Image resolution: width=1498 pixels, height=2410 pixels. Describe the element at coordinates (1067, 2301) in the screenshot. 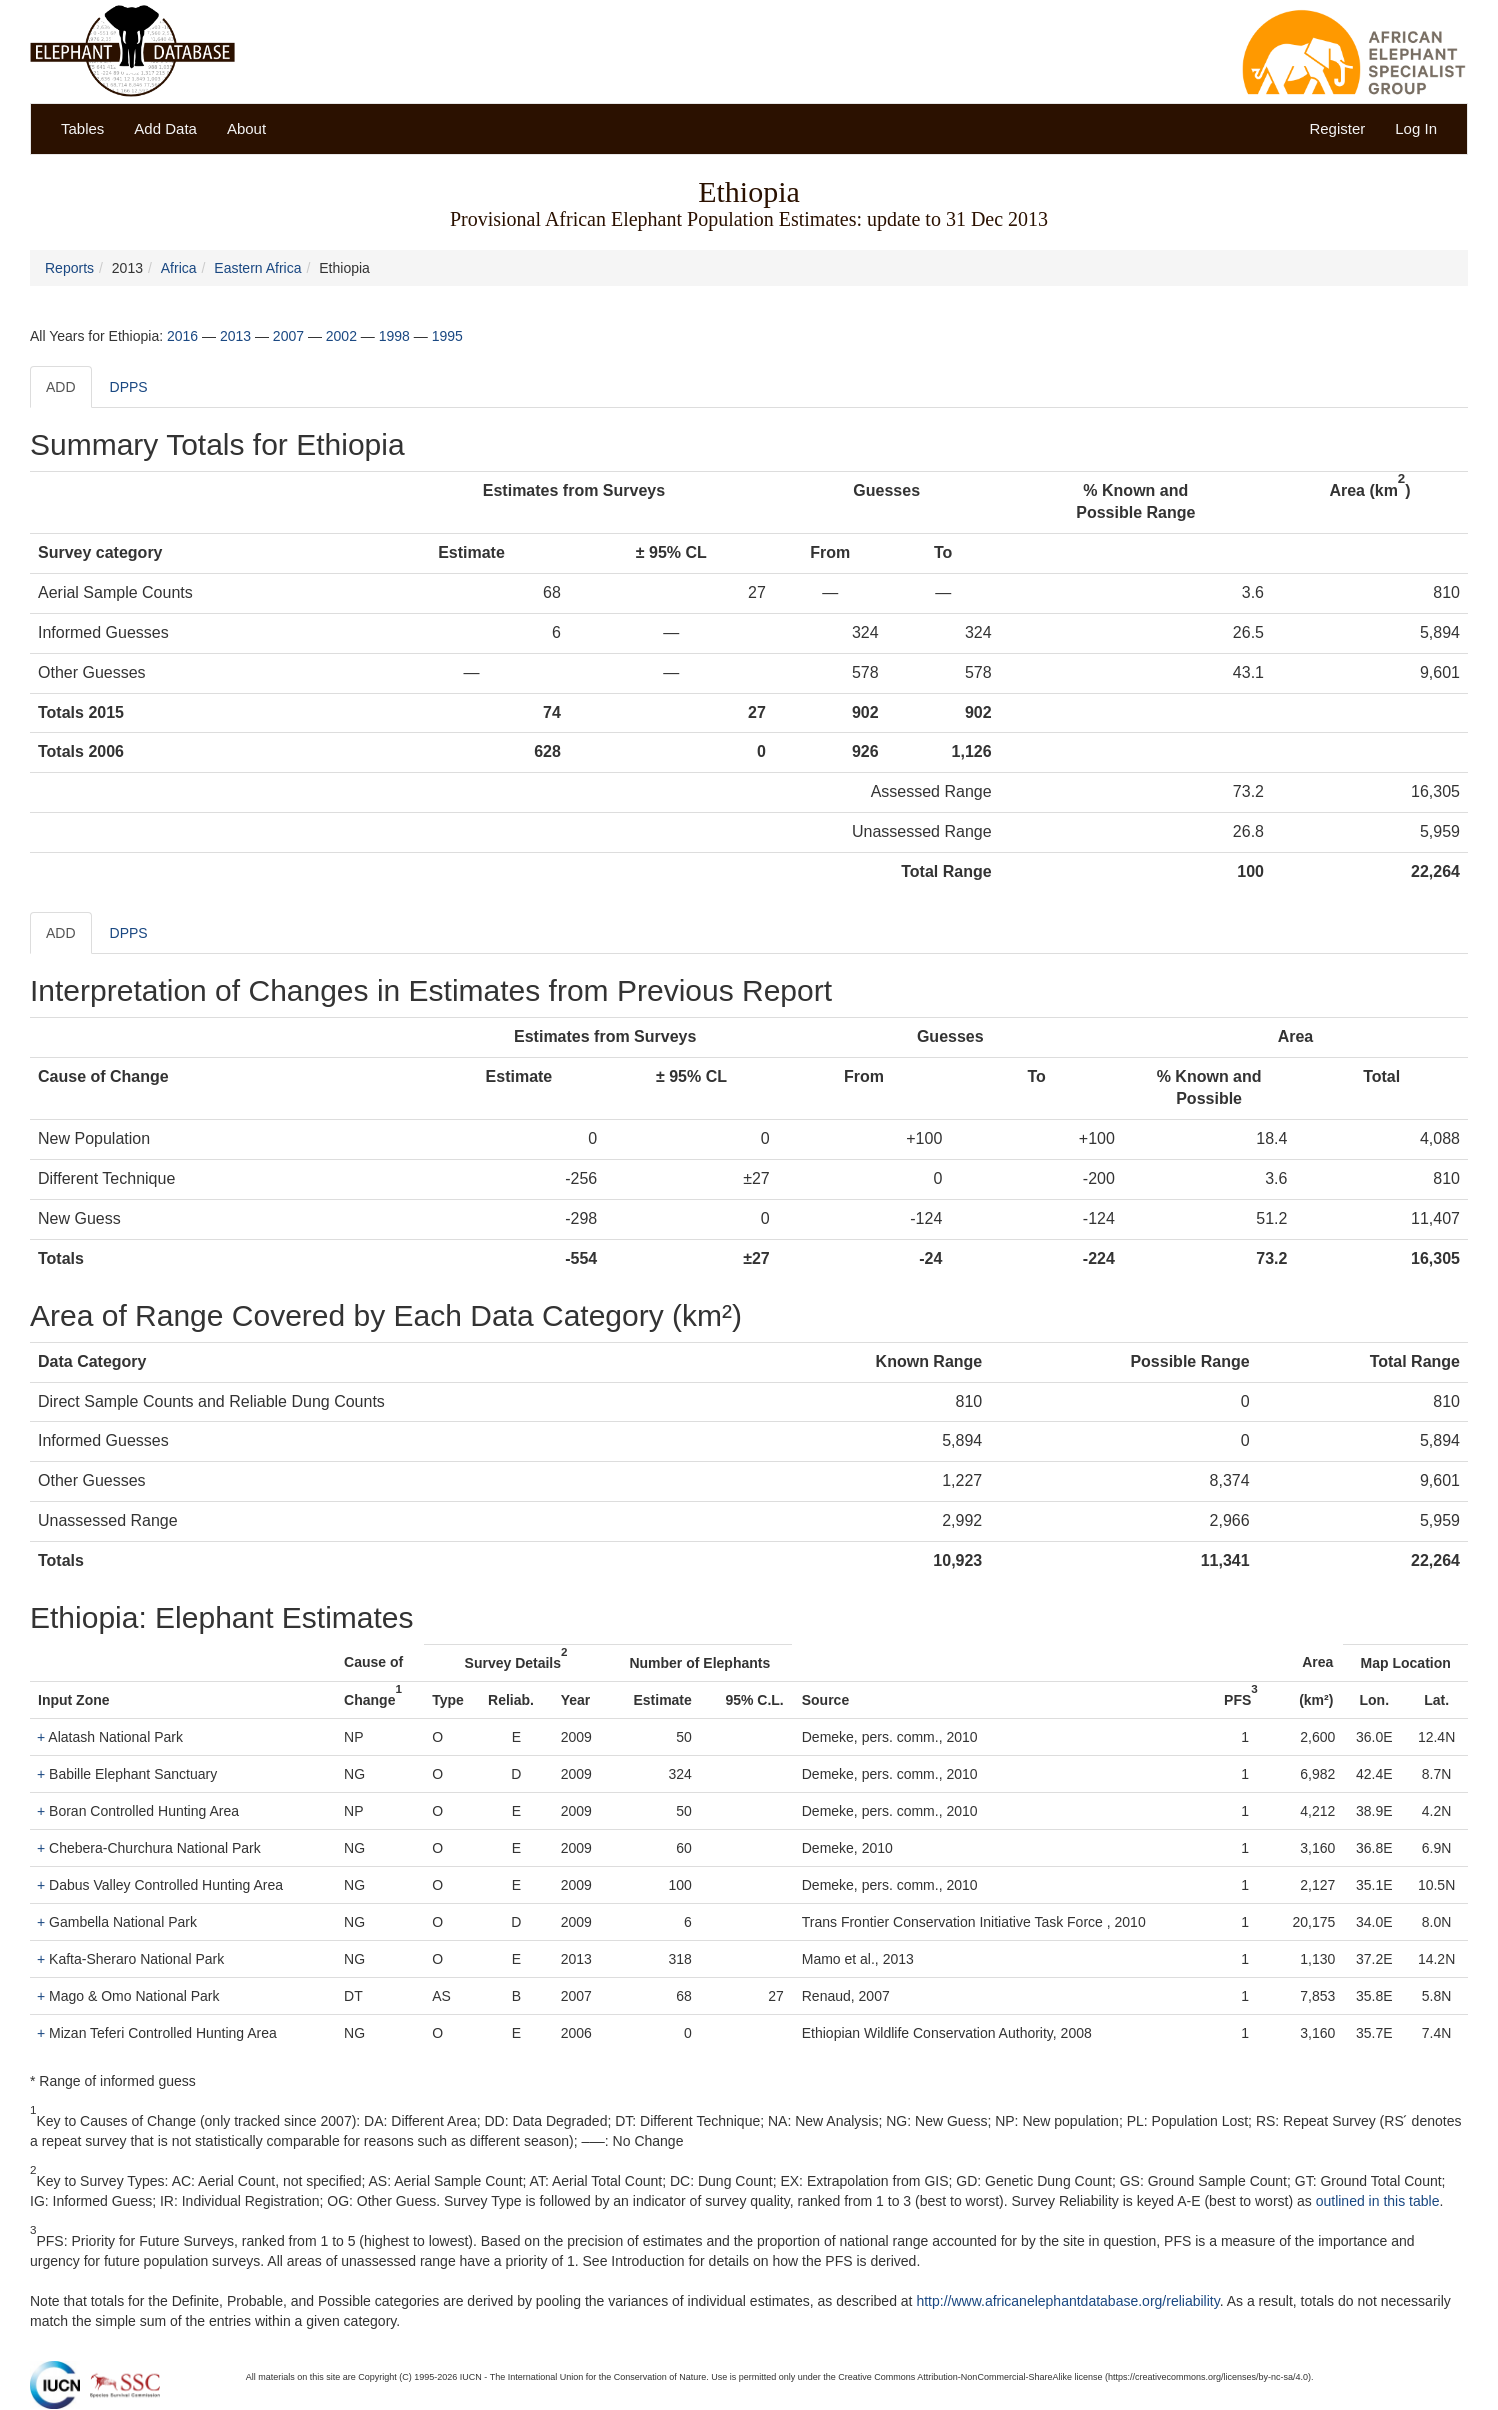

I see `http://www.africanelephantdatabase.org/reliability` at that location.